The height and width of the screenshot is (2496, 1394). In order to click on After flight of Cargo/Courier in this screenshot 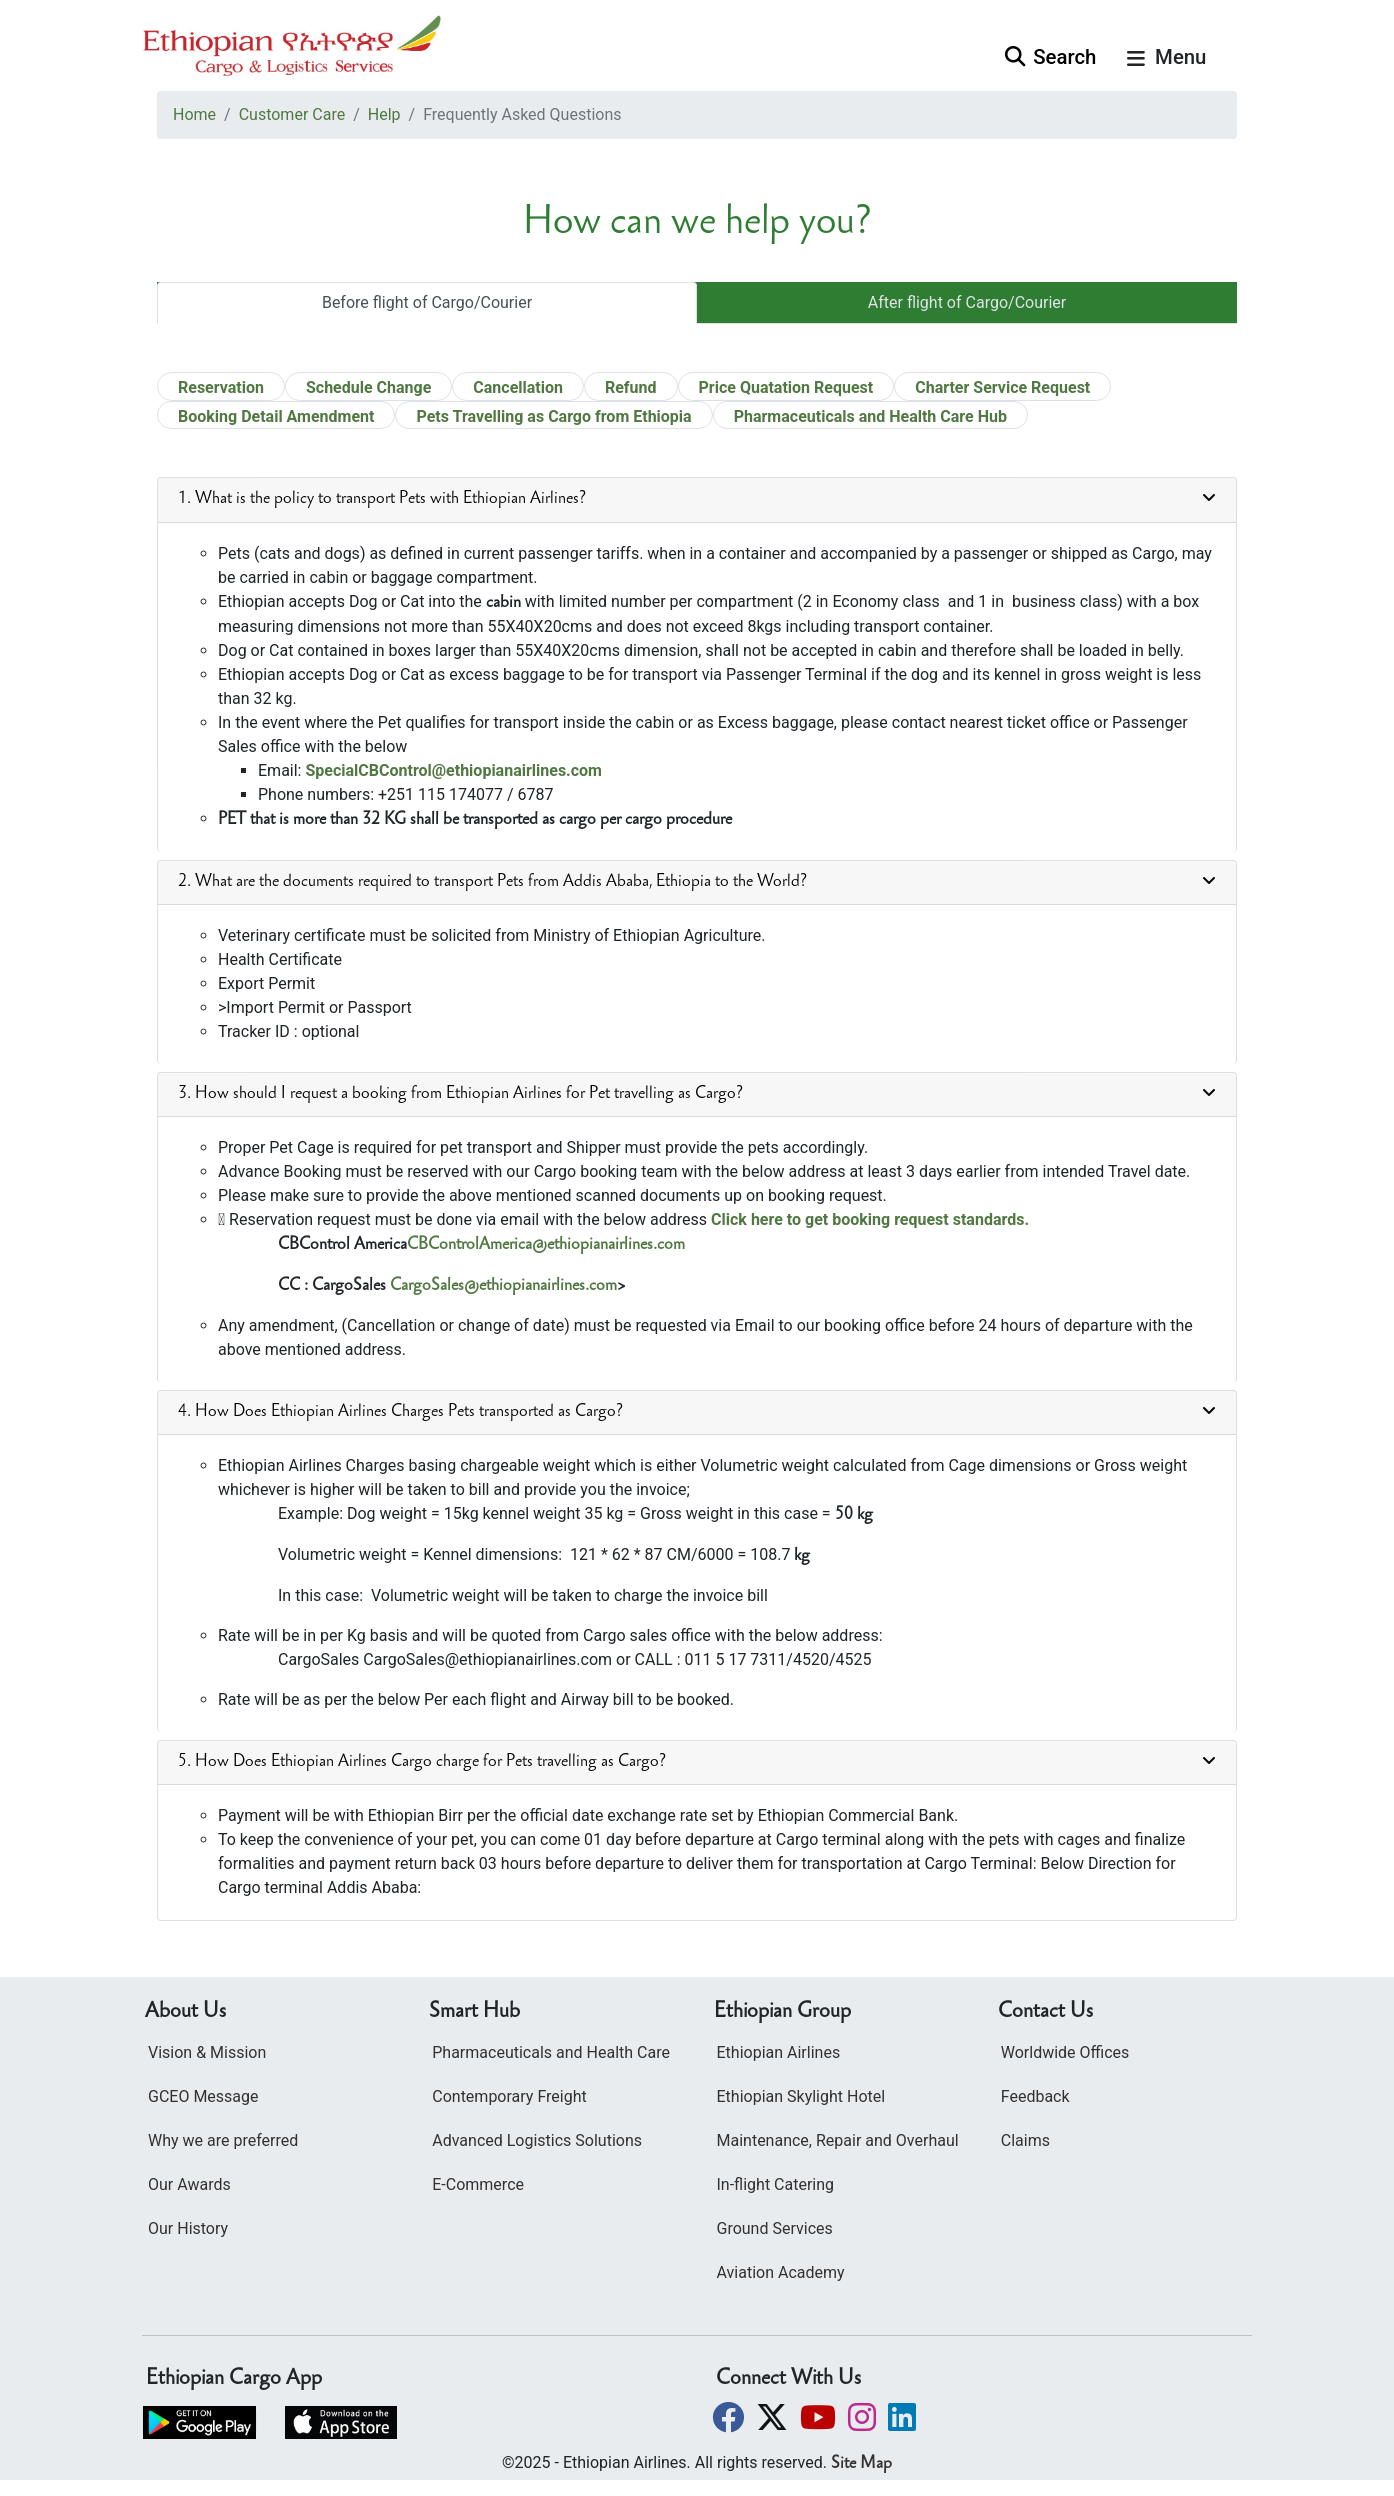, I will do `click(967, 302)`.